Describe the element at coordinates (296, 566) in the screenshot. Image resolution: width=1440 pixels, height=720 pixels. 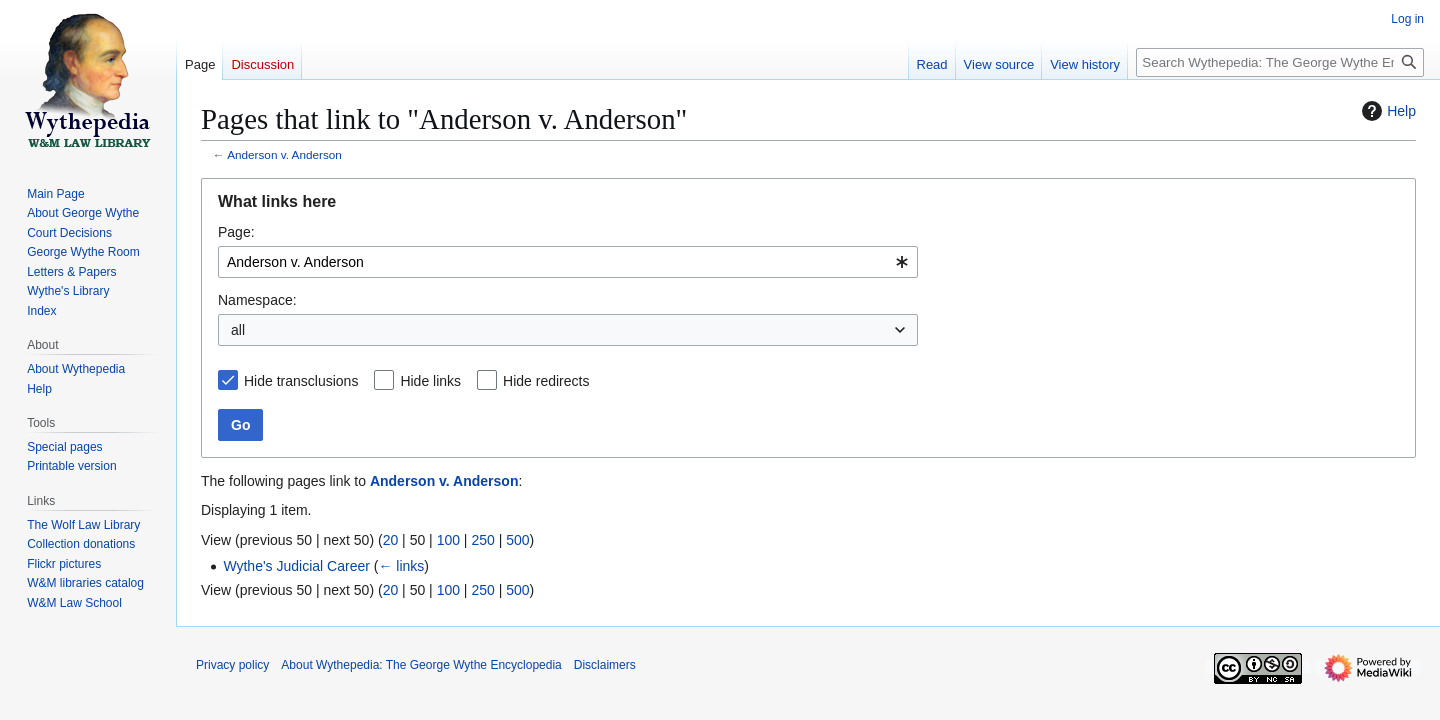
I see `Wythe's Judicial Career` at that location.